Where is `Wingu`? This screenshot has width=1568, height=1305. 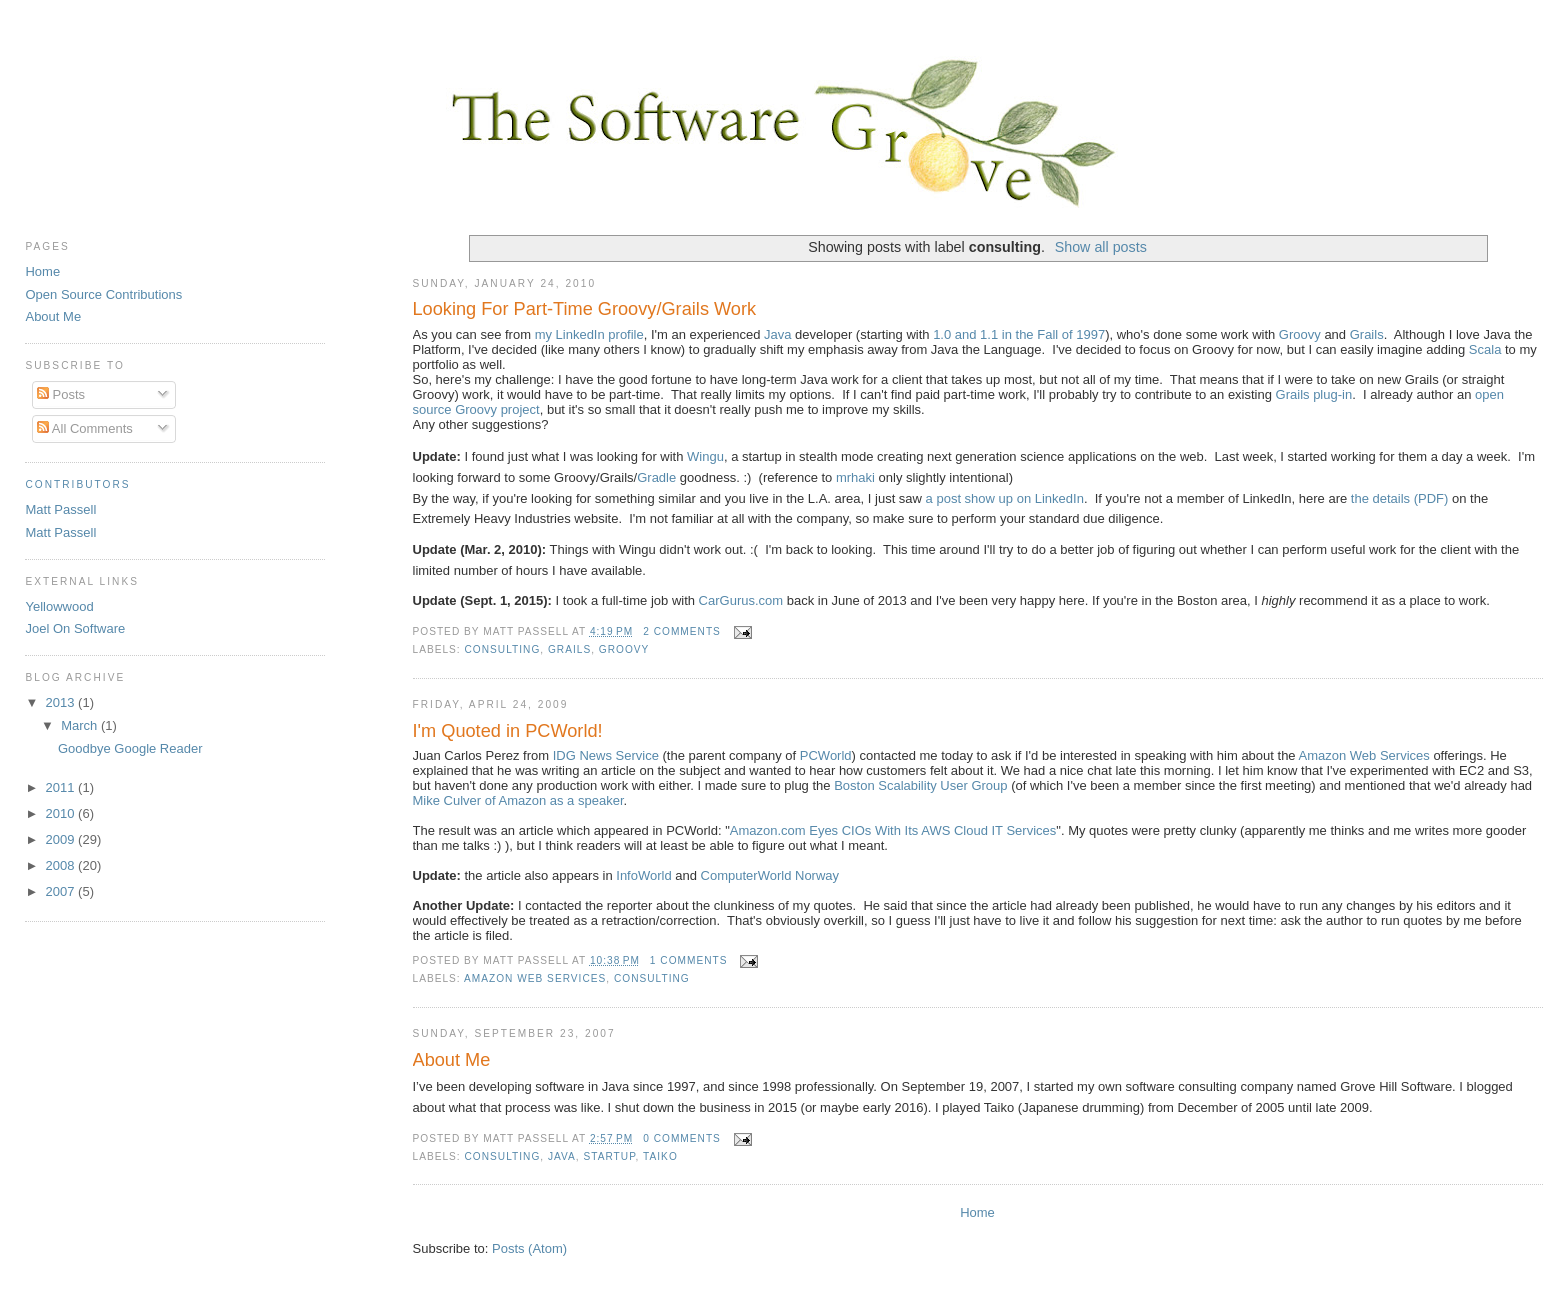 Wingu is located at coordinates (705, 456).